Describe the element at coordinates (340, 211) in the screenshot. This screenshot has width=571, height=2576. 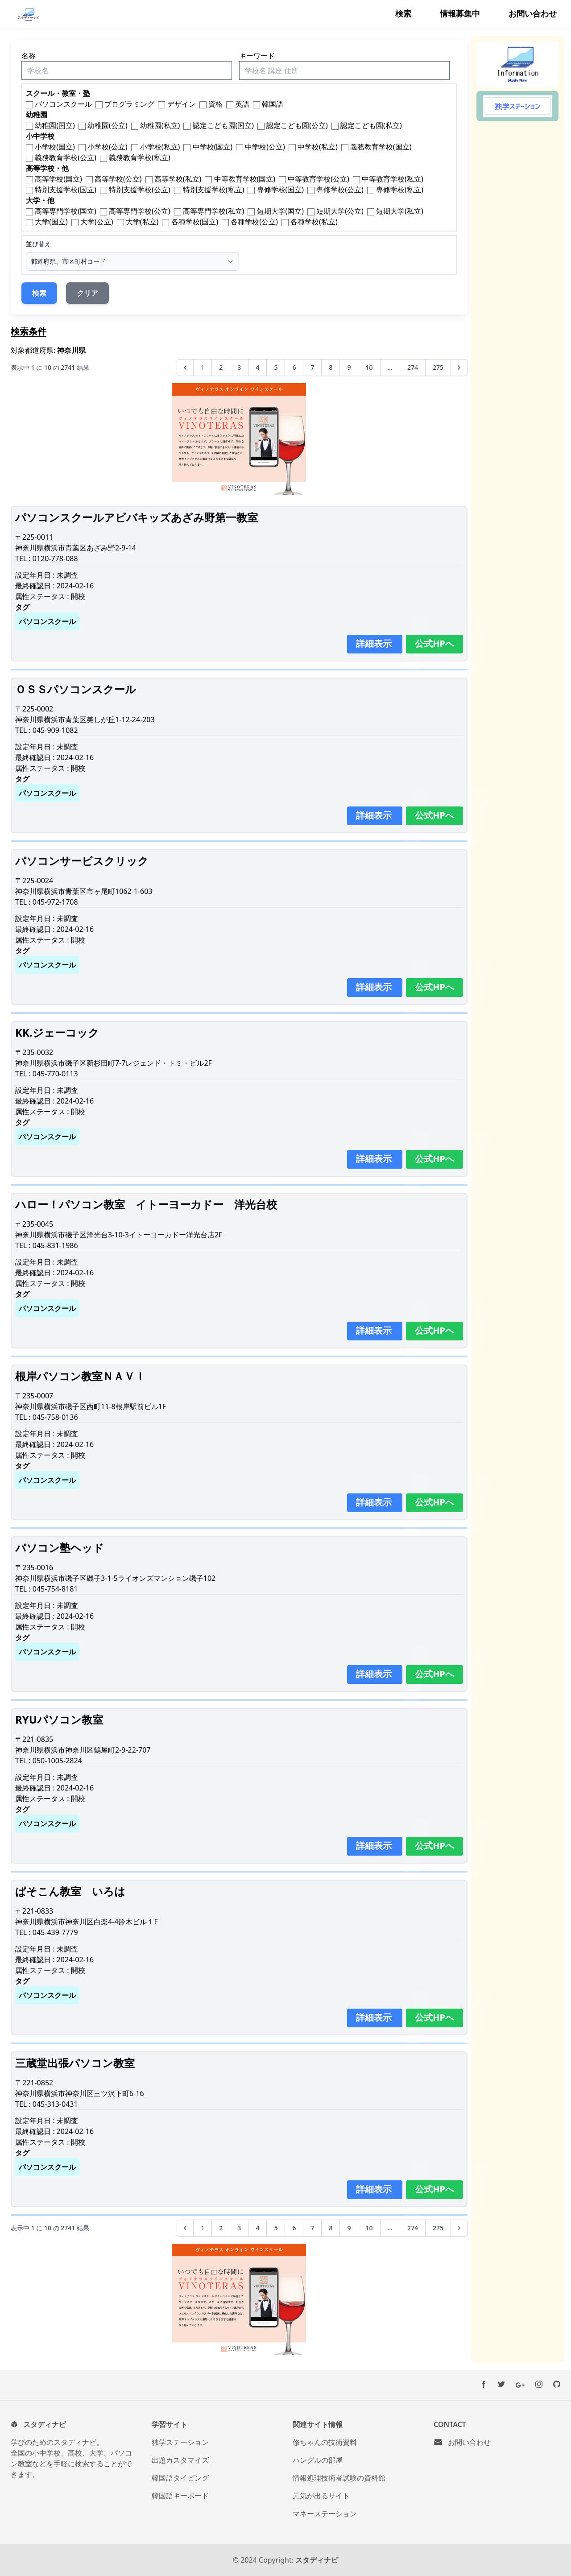
I see `短期大学(公立)` at that location.